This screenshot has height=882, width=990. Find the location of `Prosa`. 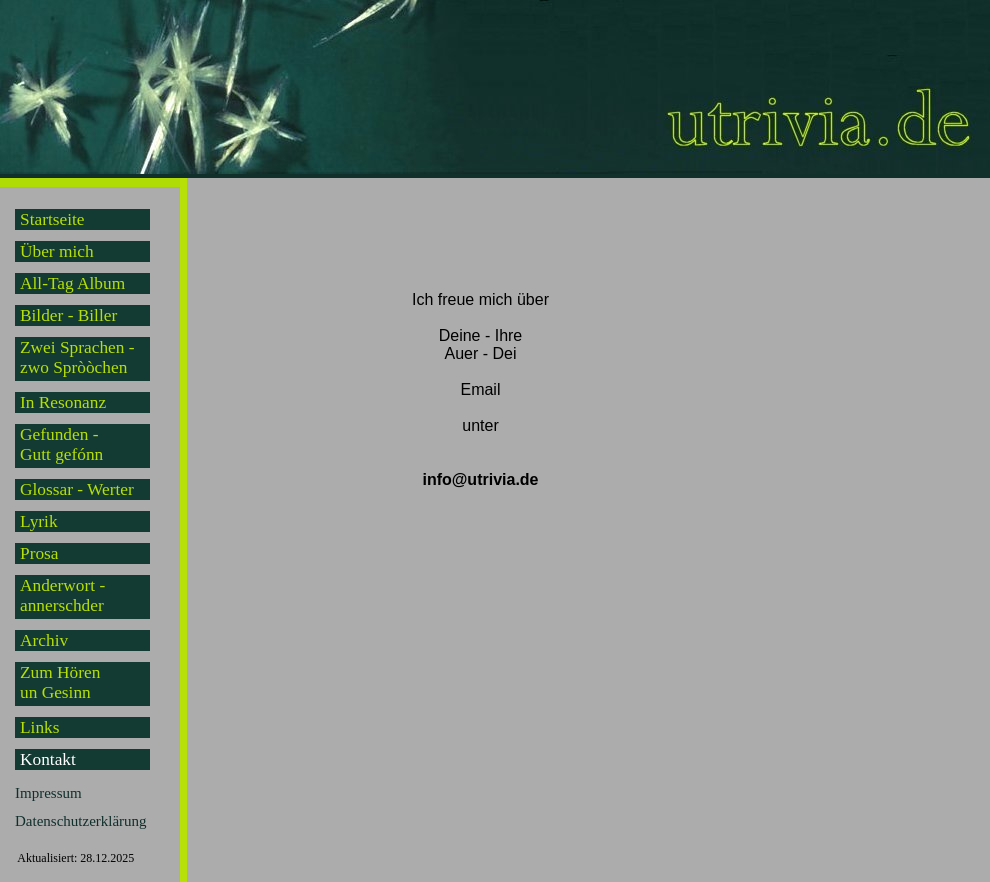

Prosa is located at coordinates (39, 553).